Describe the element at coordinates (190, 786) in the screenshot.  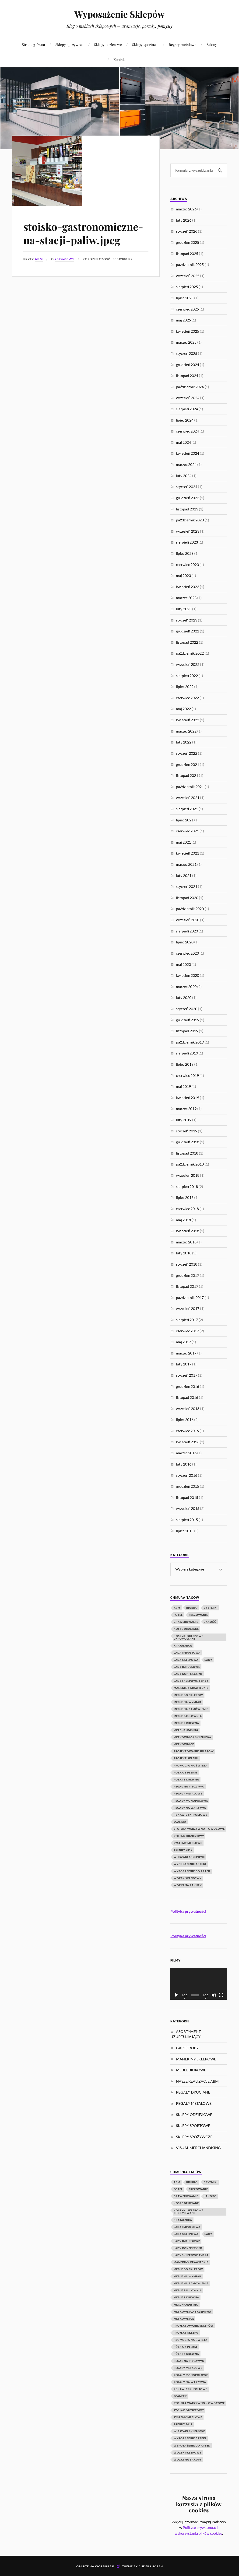
I see `październik 2021` at that location.